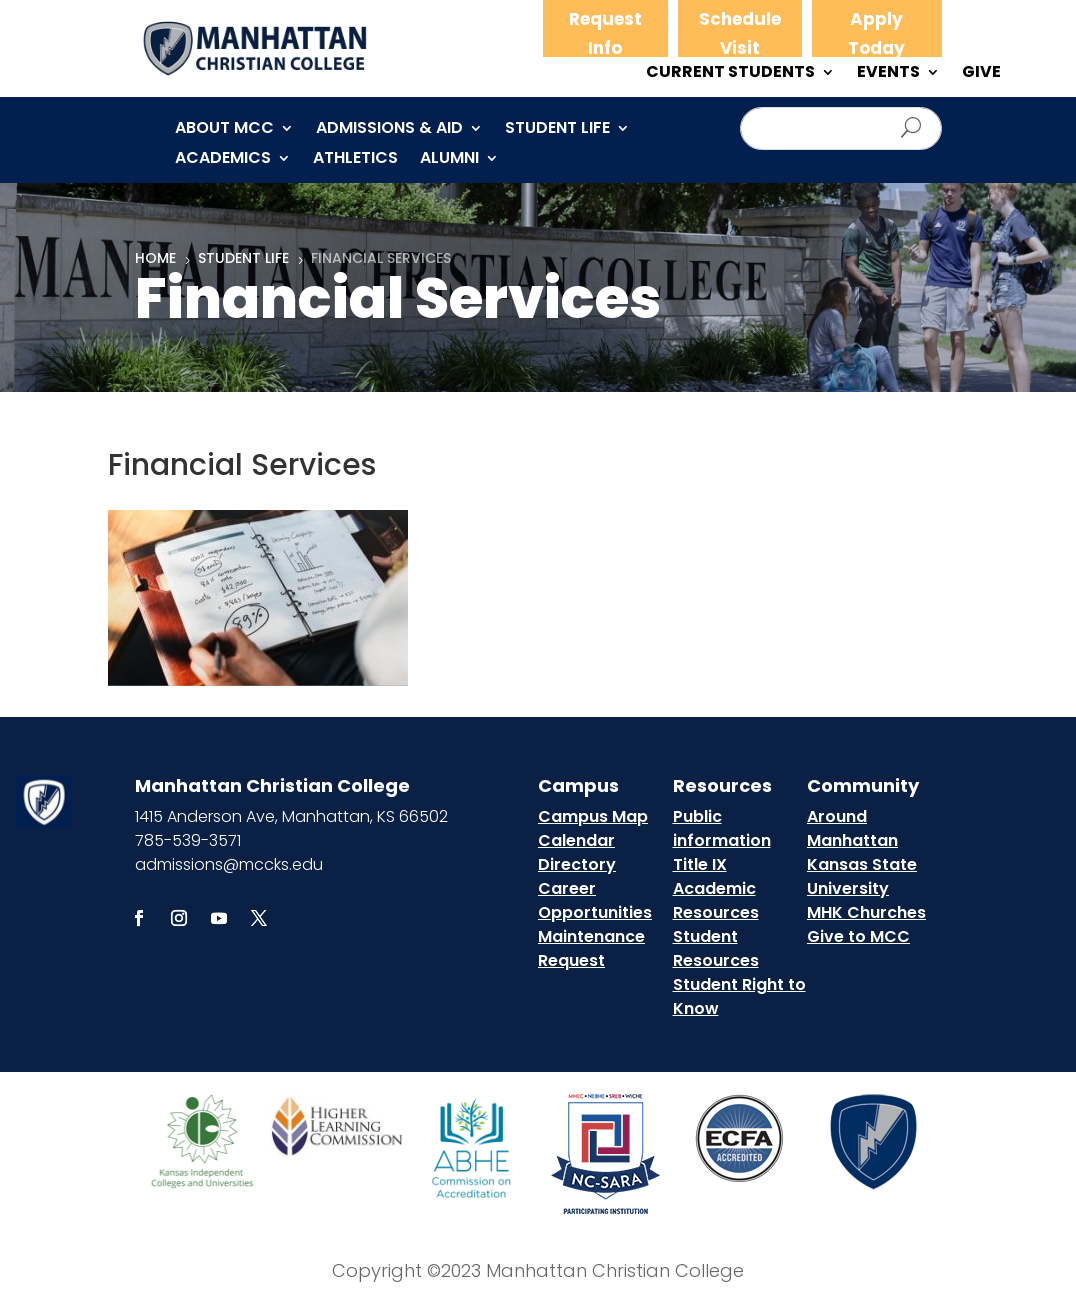 The width and height of the screenshot is (1076, 1301). I want to click on Give to MCC, so click(858, 936).